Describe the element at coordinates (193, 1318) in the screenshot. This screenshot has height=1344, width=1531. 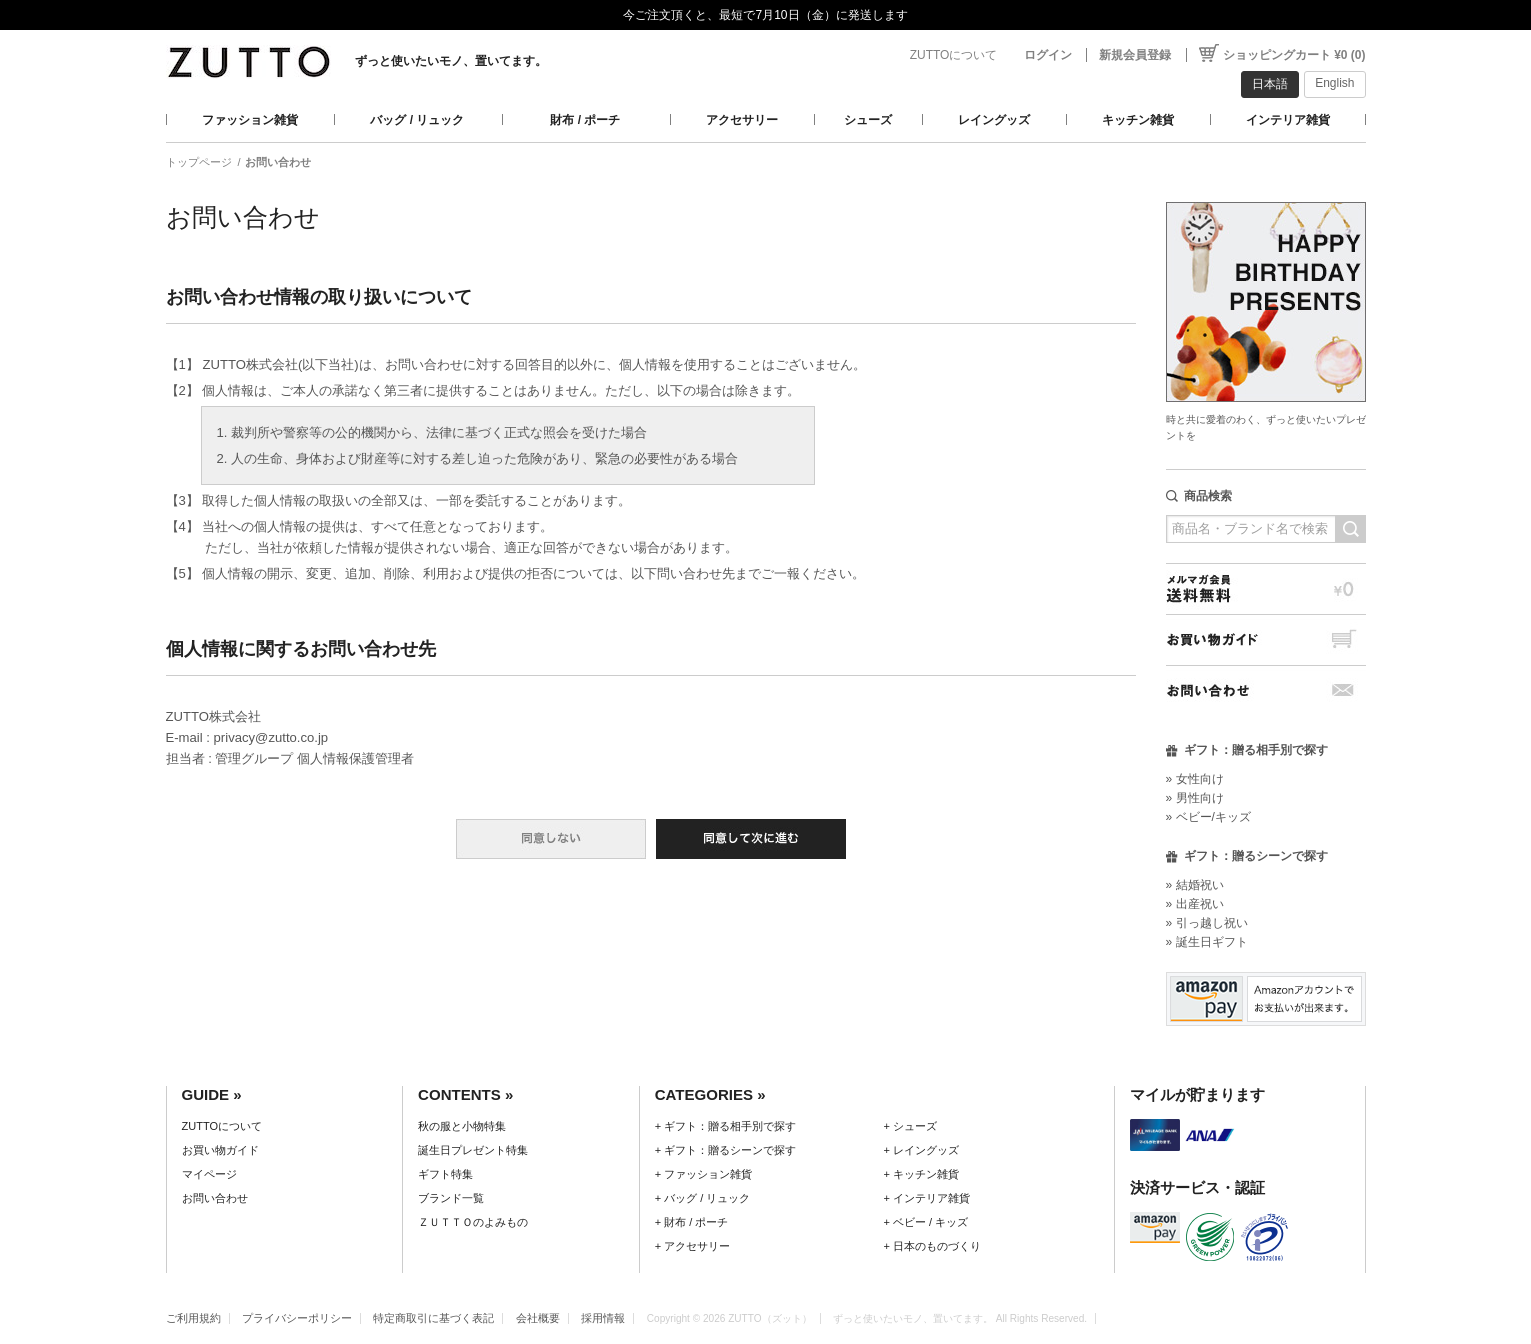
I see `ご利用規約` at that location.